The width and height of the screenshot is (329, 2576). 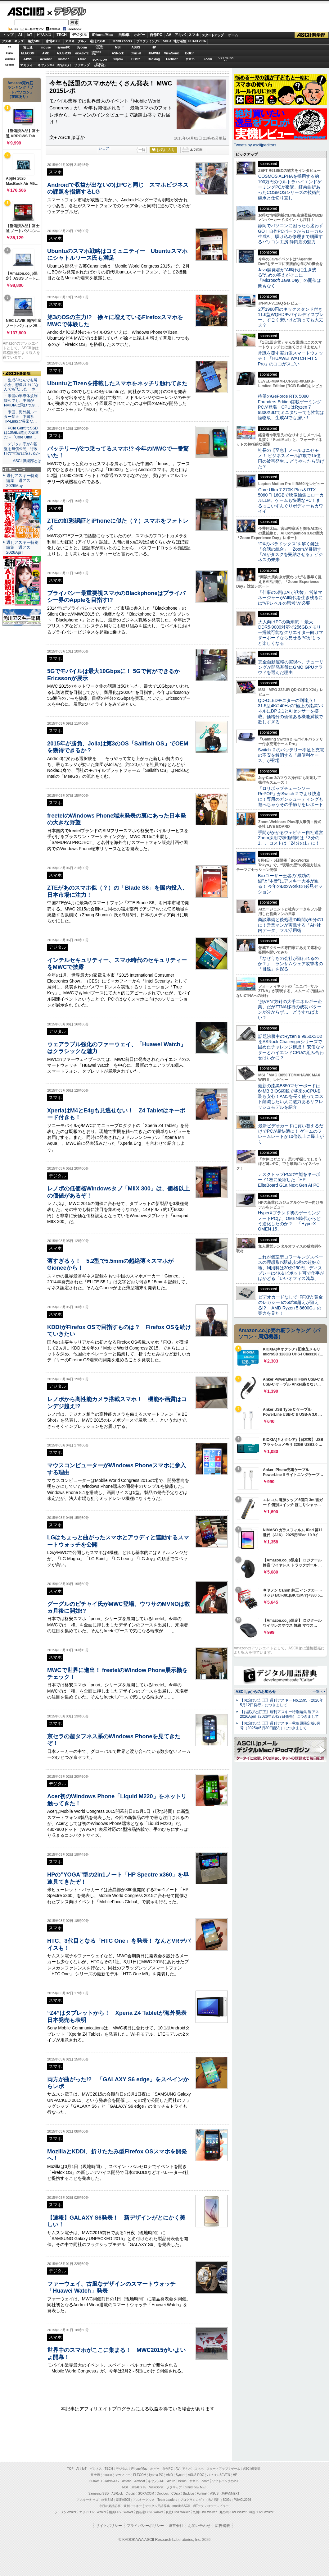 I want to click on ゲーム, so click(x=233, y=35).